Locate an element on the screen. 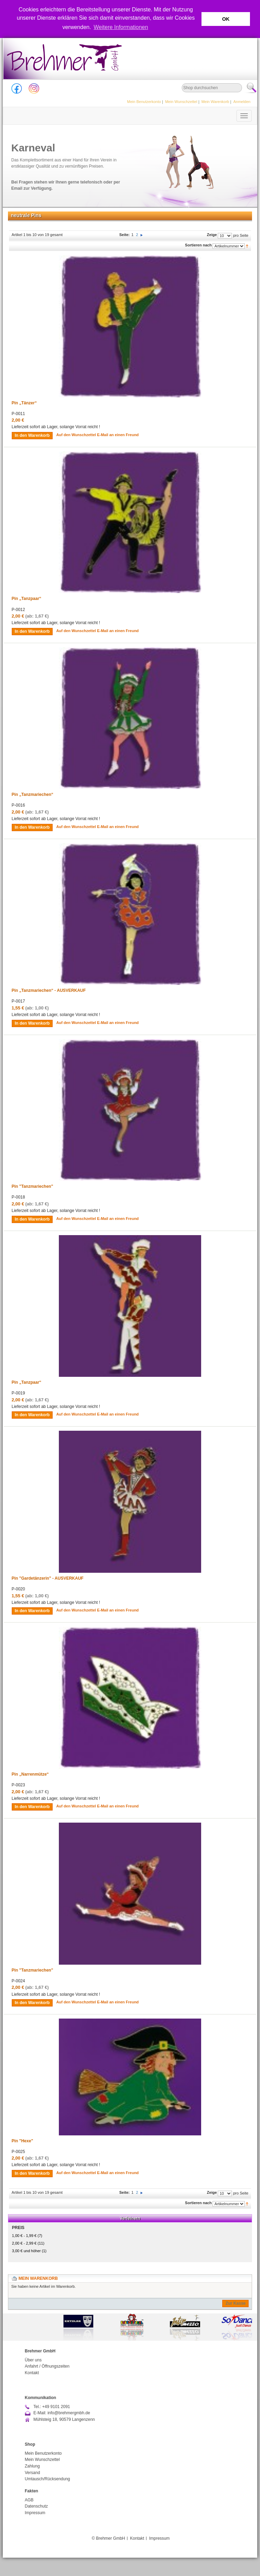 This screenshot has height=2576, width=260. Pin „Tanzmariechen“ is located at coordinates (32, 794).